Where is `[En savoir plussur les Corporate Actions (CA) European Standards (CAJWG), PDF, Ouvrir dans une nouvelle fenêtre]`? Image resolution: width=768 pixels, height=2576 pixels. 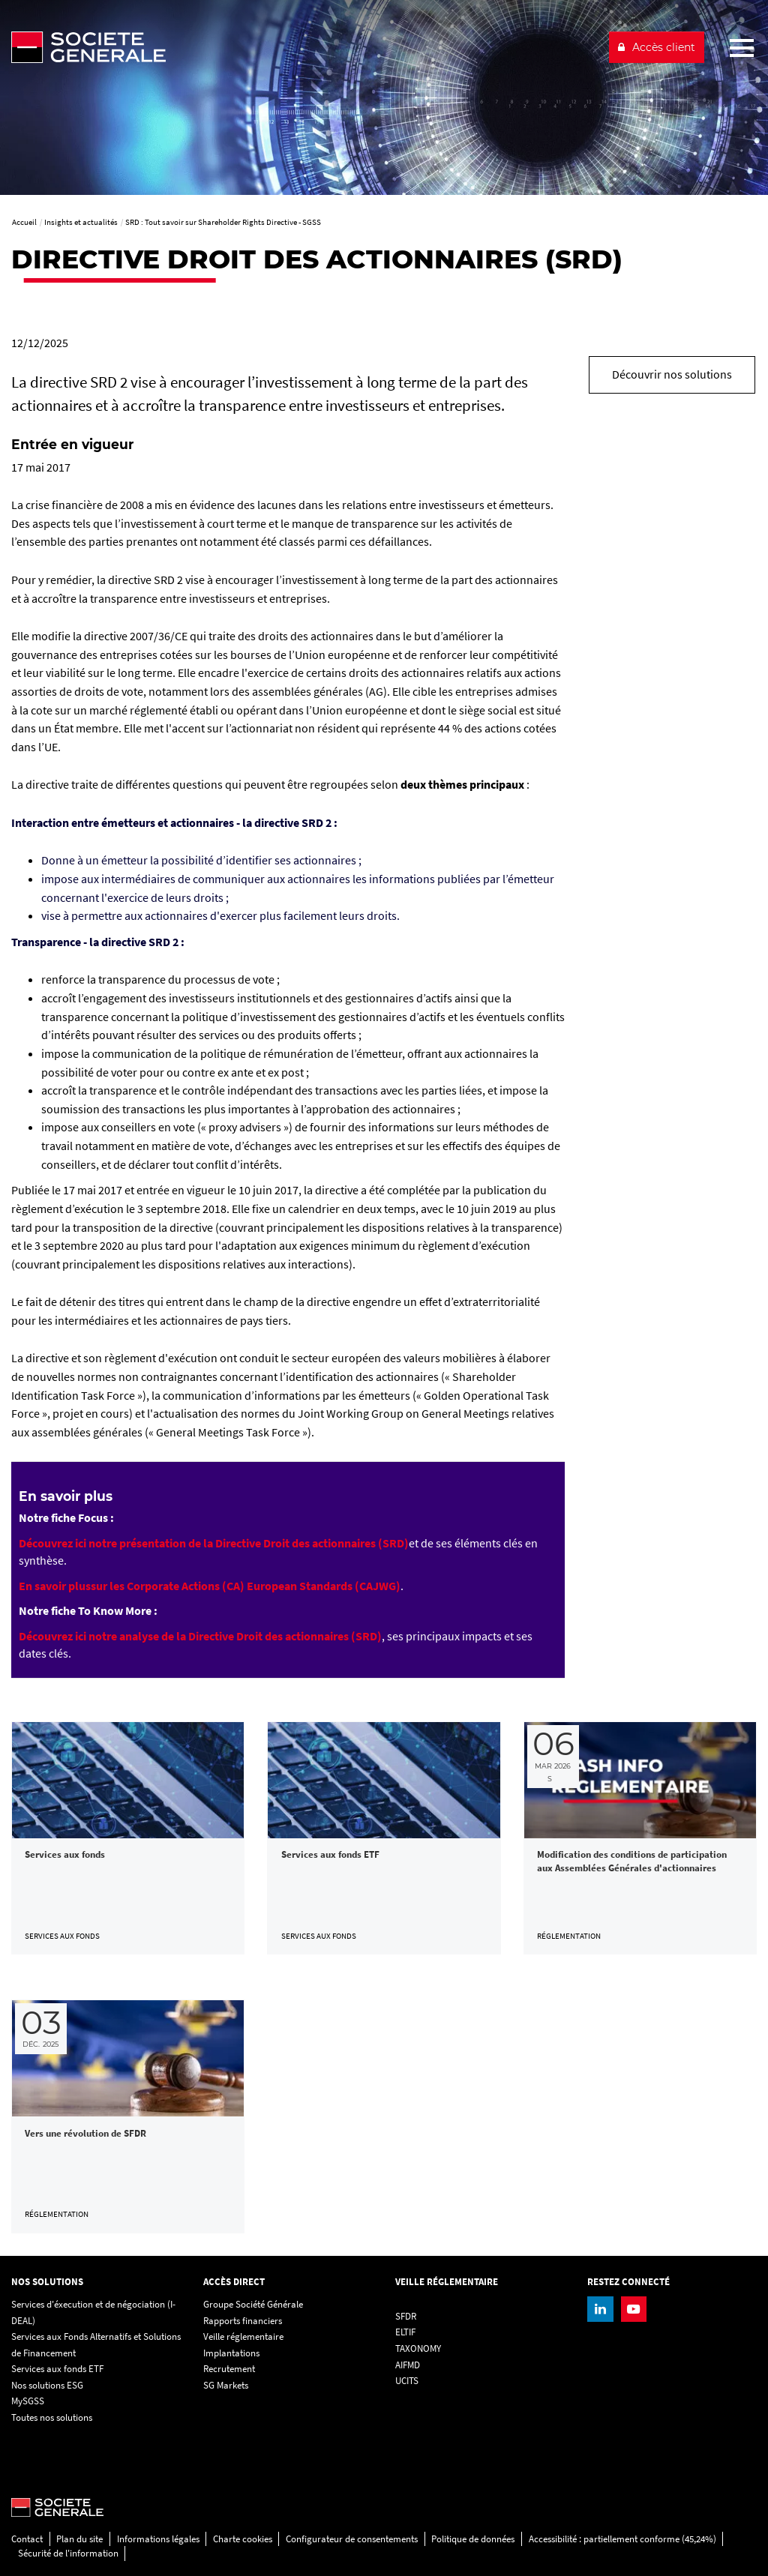 [En savoir plussur les Corporate Actions (CA) European Standards (CAJWG), PDF, Ouvrir dans une nouvelle fenêtre] is located at coordinates (209, 1585).